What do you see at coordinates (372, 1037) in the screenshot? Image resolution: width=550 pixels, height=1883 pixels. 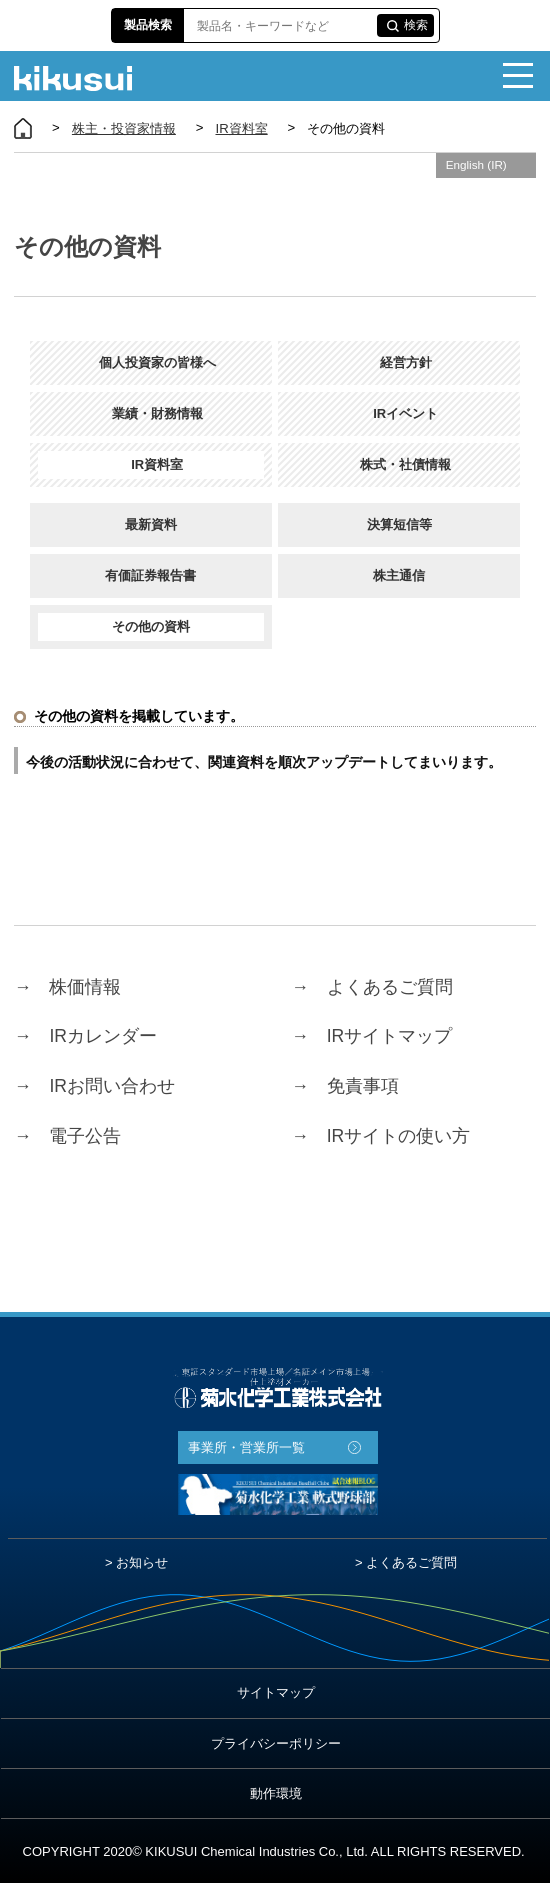 I see `IRサイトマップ` at bounding box center [372, 1037].